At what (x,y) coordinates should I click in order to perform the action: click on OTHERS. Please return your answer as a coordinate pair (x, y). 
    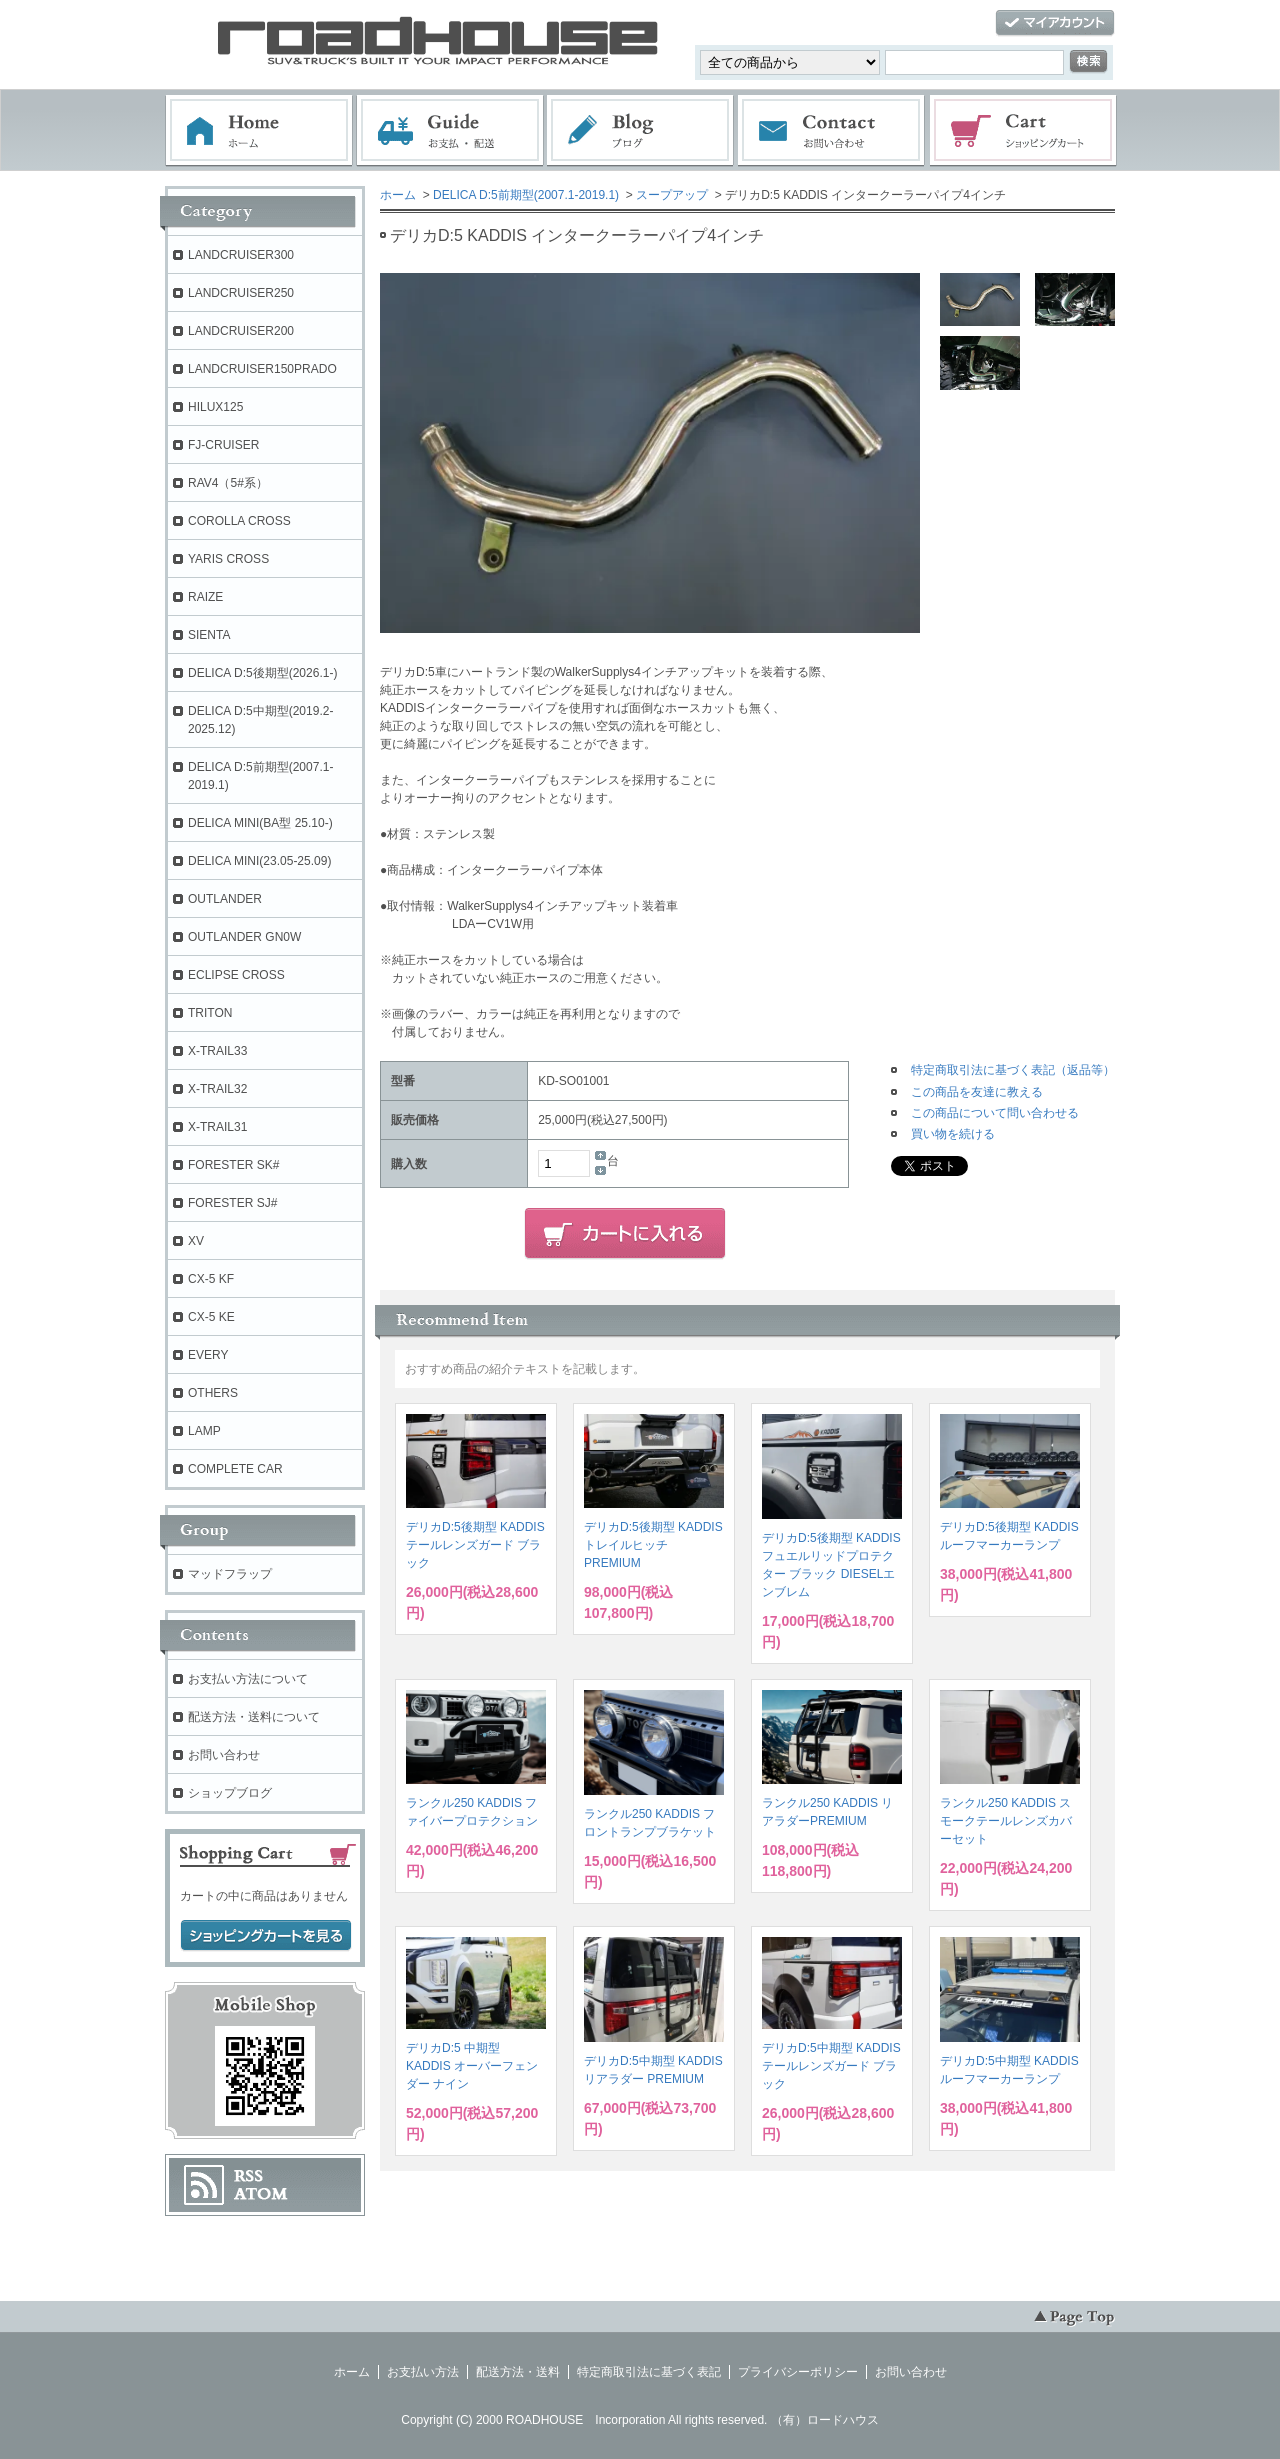
    Looking at the image, I should click on (213, 1393).